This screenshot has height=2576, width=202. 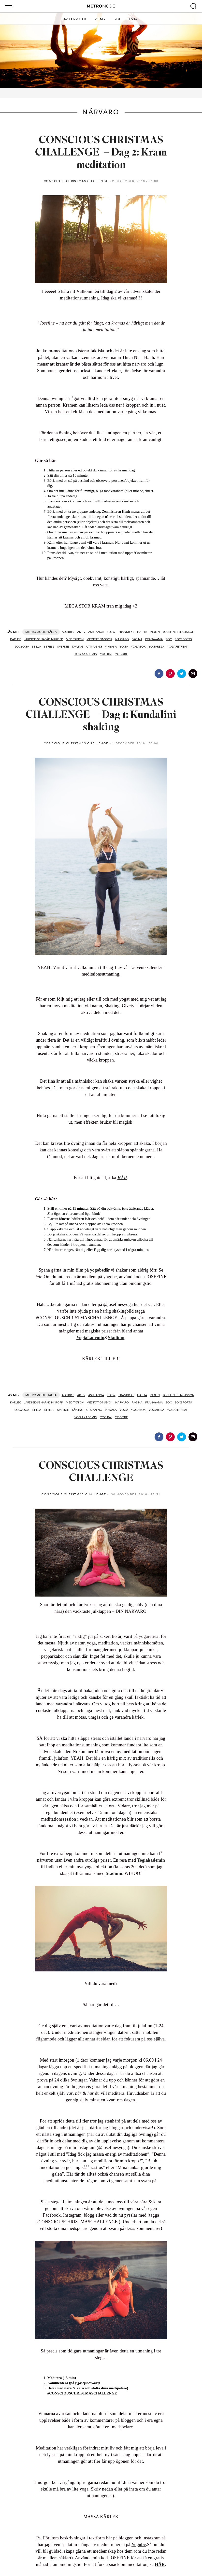 What do you see at coordinates (111, 647) in the screenshot?
I see `vinyasa` at bounding box center [111, 647].